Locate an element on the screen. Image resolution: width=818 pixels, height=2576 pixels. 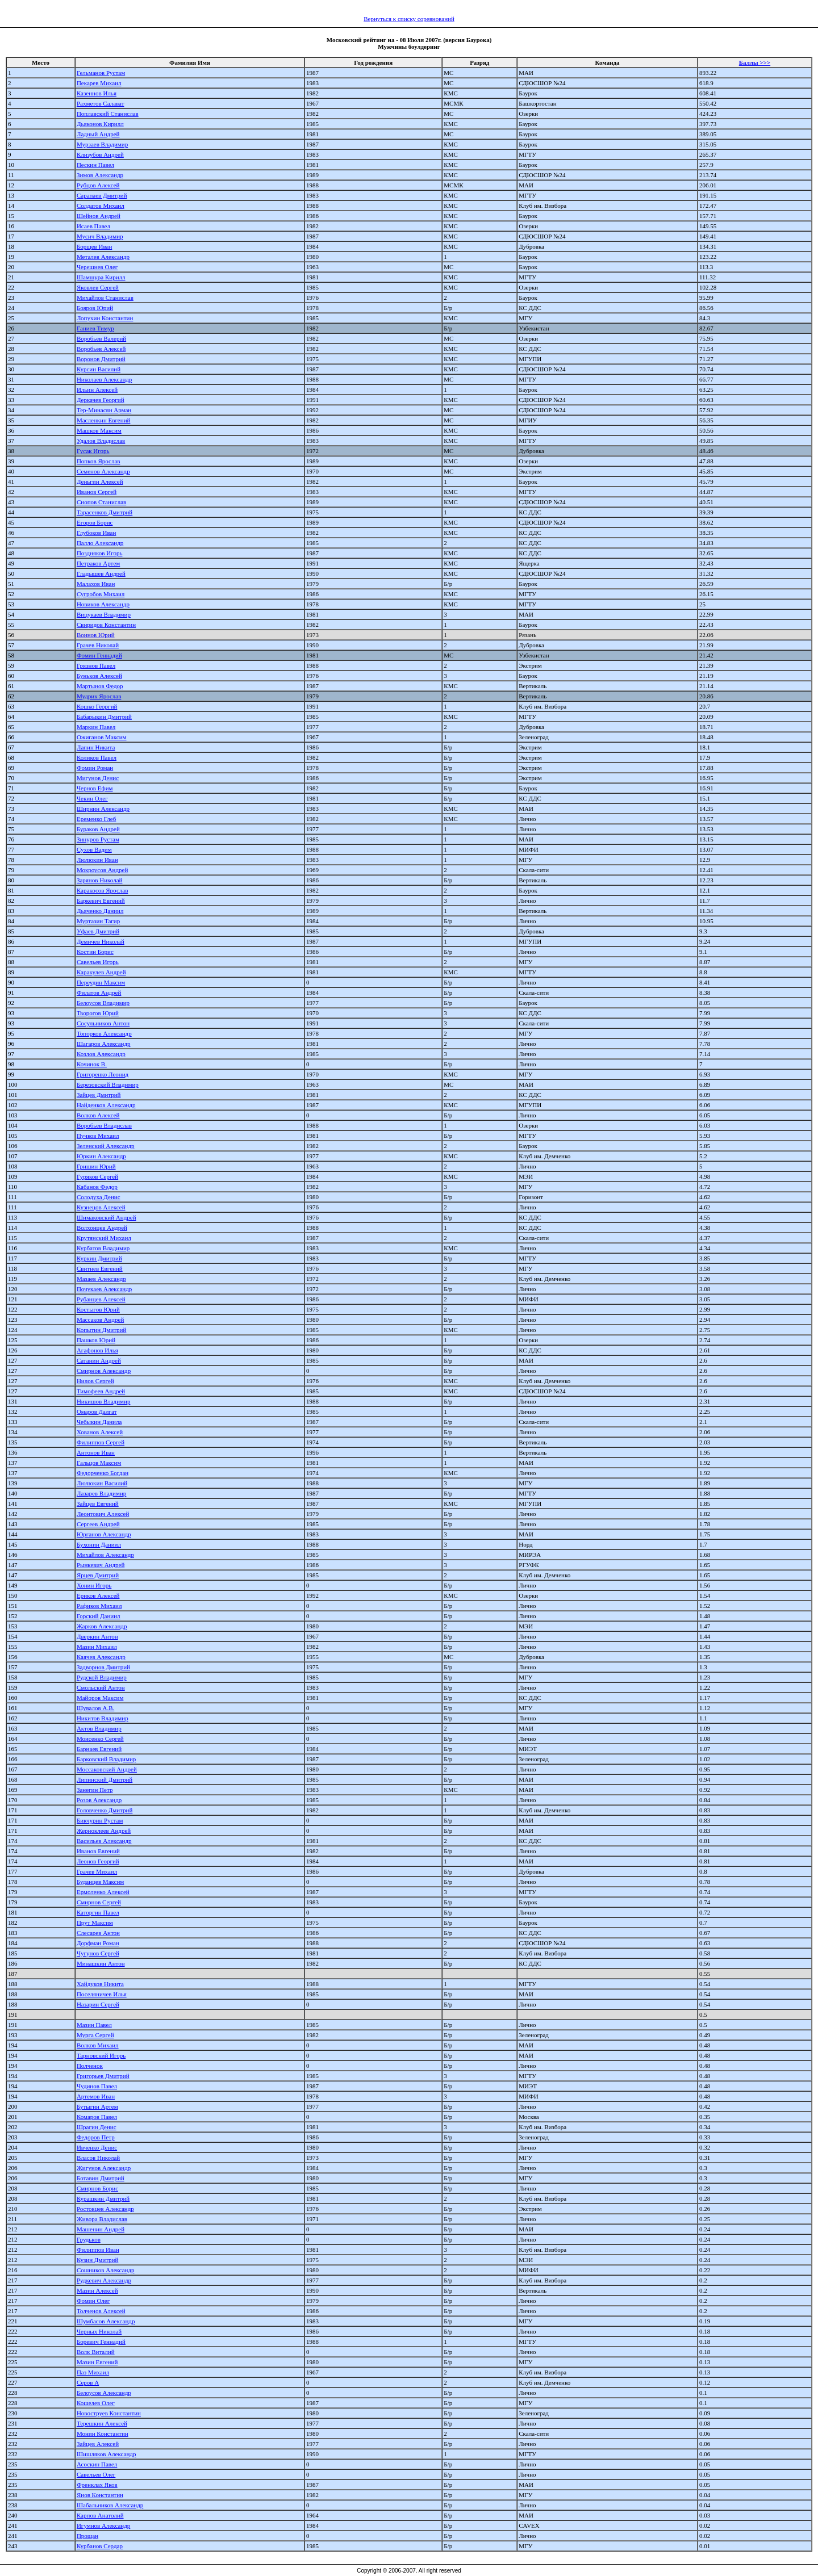
Демичев Николай is located at coordinates (100, 941).